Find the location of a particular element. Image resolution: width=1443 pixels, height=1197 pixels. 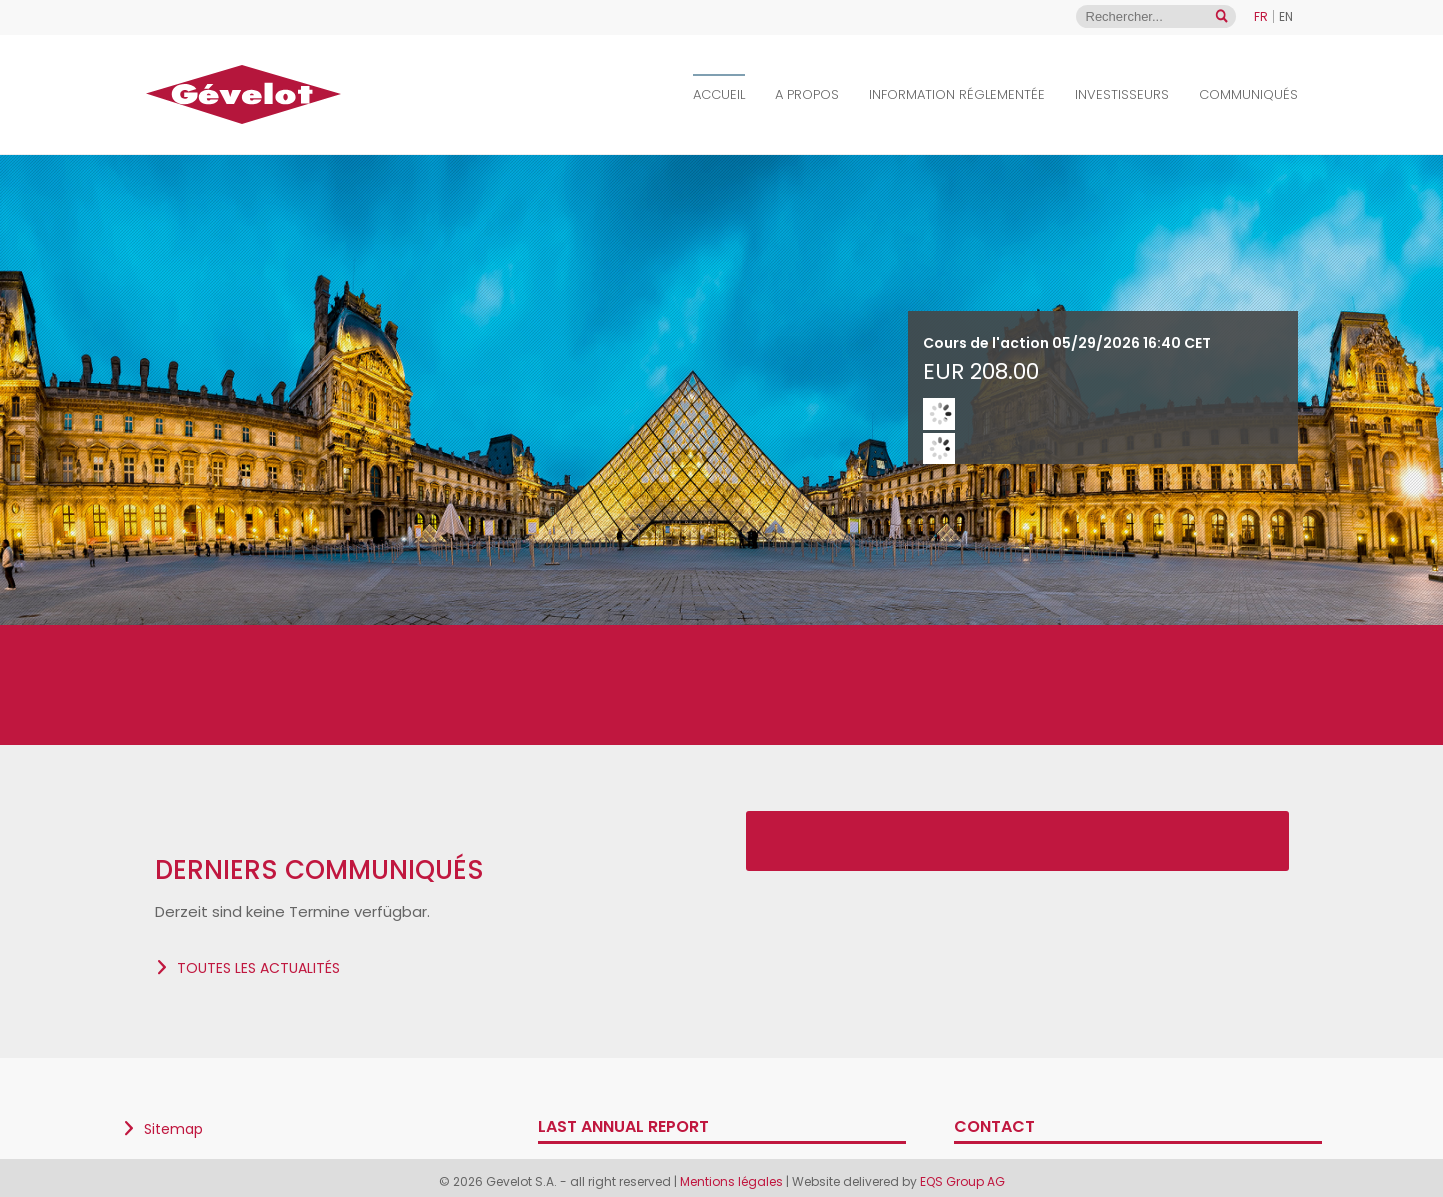

FR is located at coordinates (1261, 16).